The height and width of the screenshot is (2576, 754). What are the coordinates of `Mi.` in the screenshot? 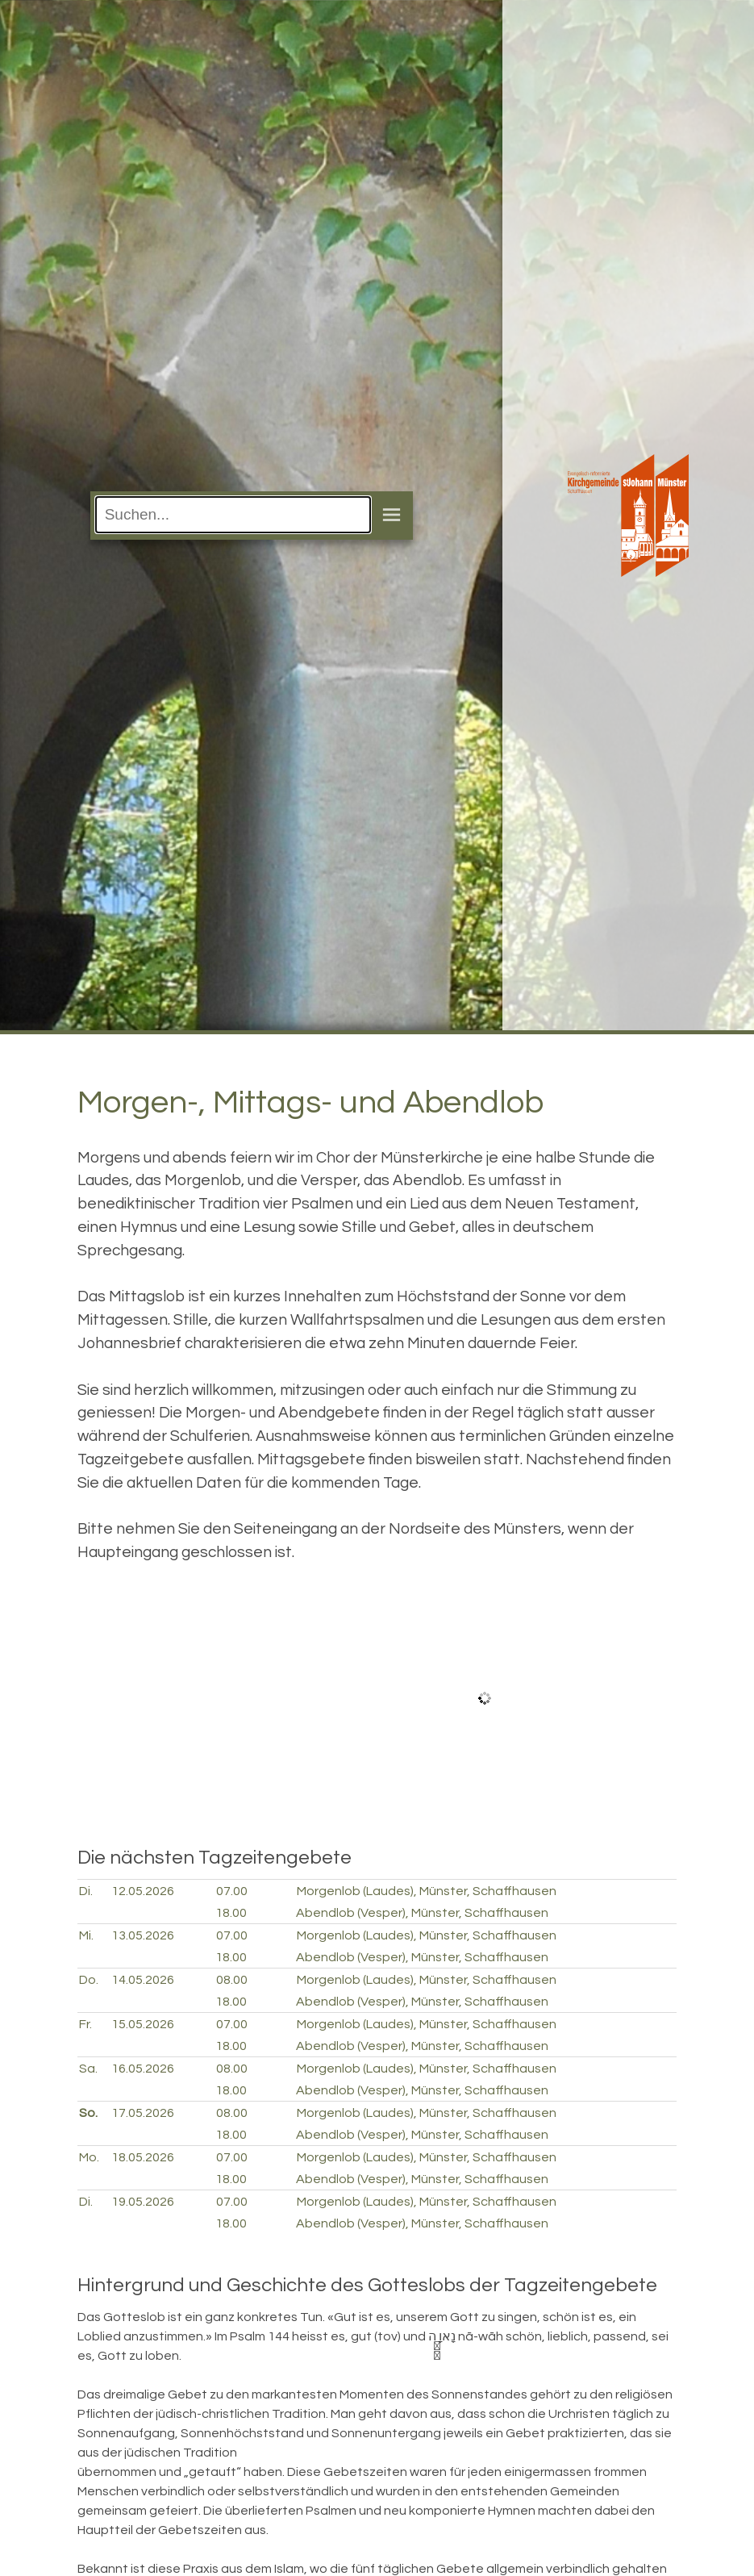 It's located at (86, 1935).